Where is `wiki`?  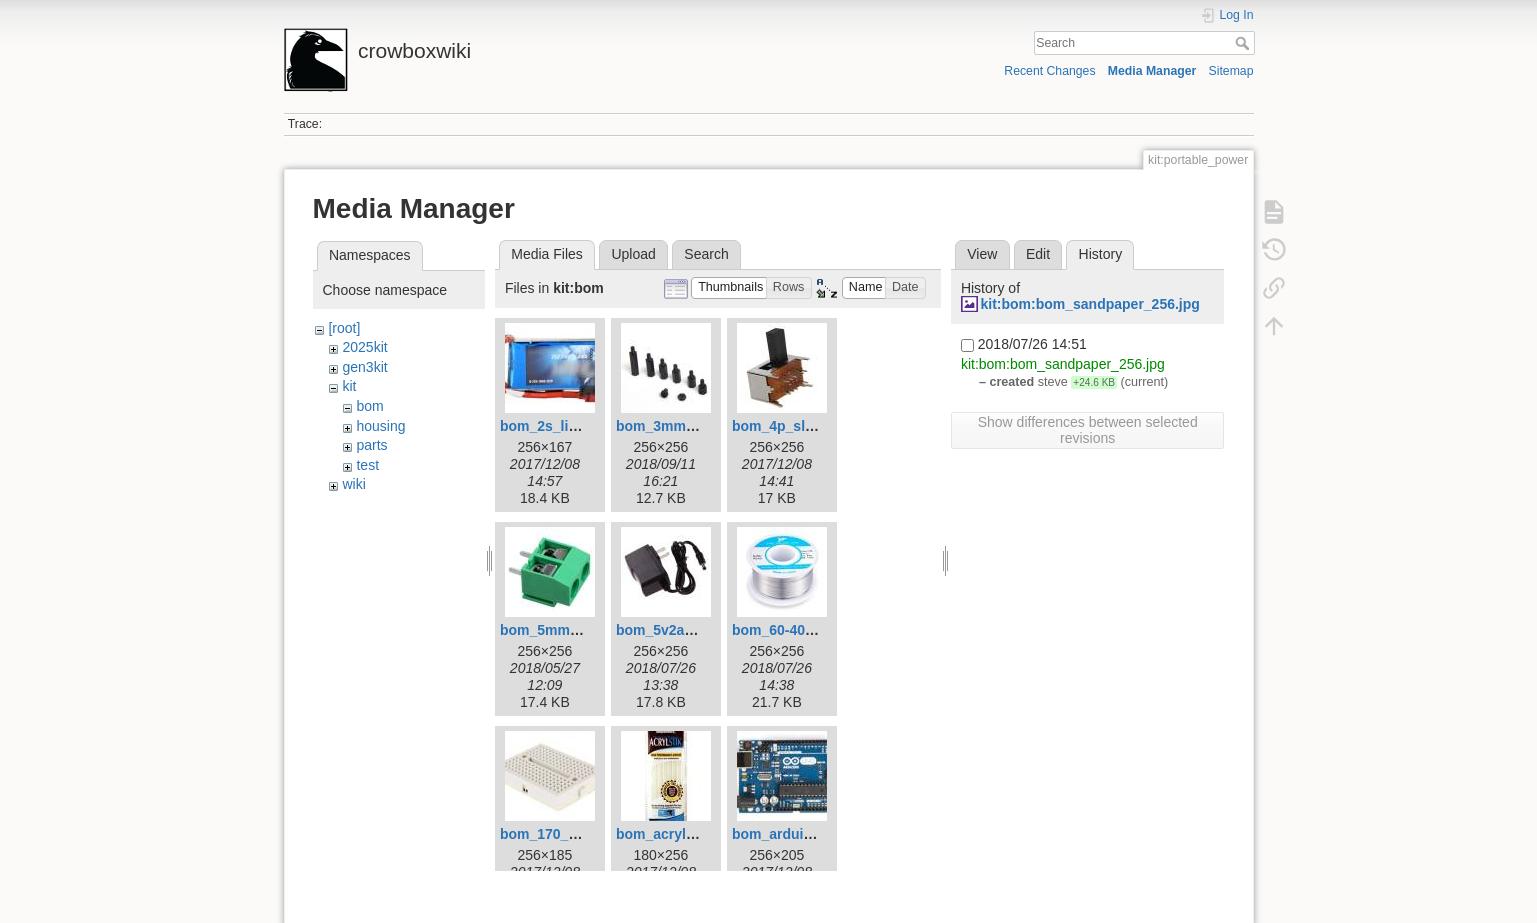 wiki is located at coordinates (353, 484).